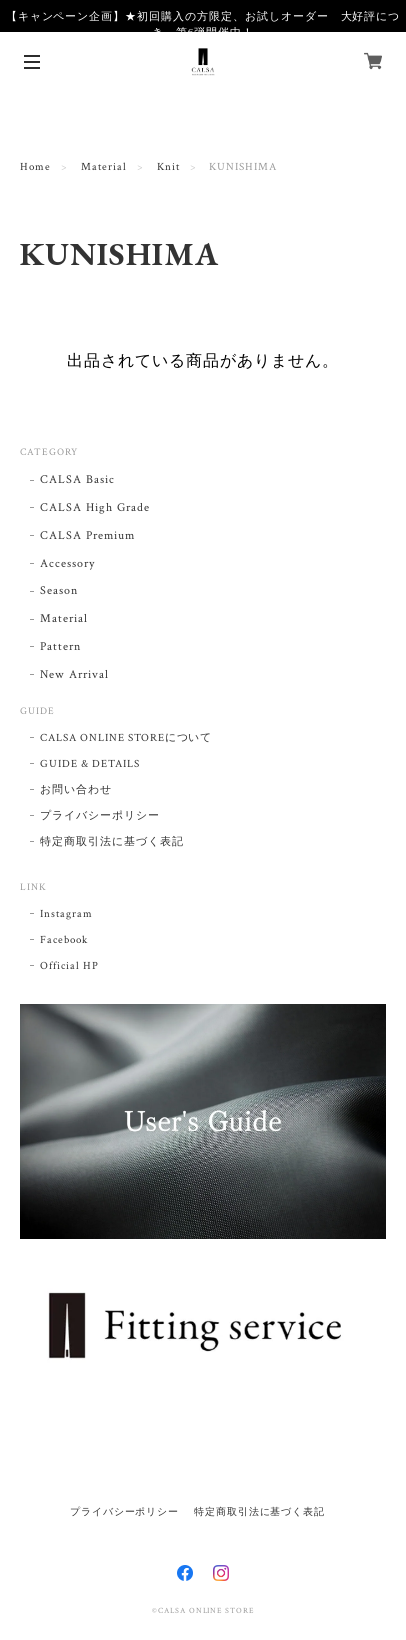 The image size is (406, 1640). Describe the element at coordinates (94, 507) in the screenshot. I see `CALSA High Grade` at that location.